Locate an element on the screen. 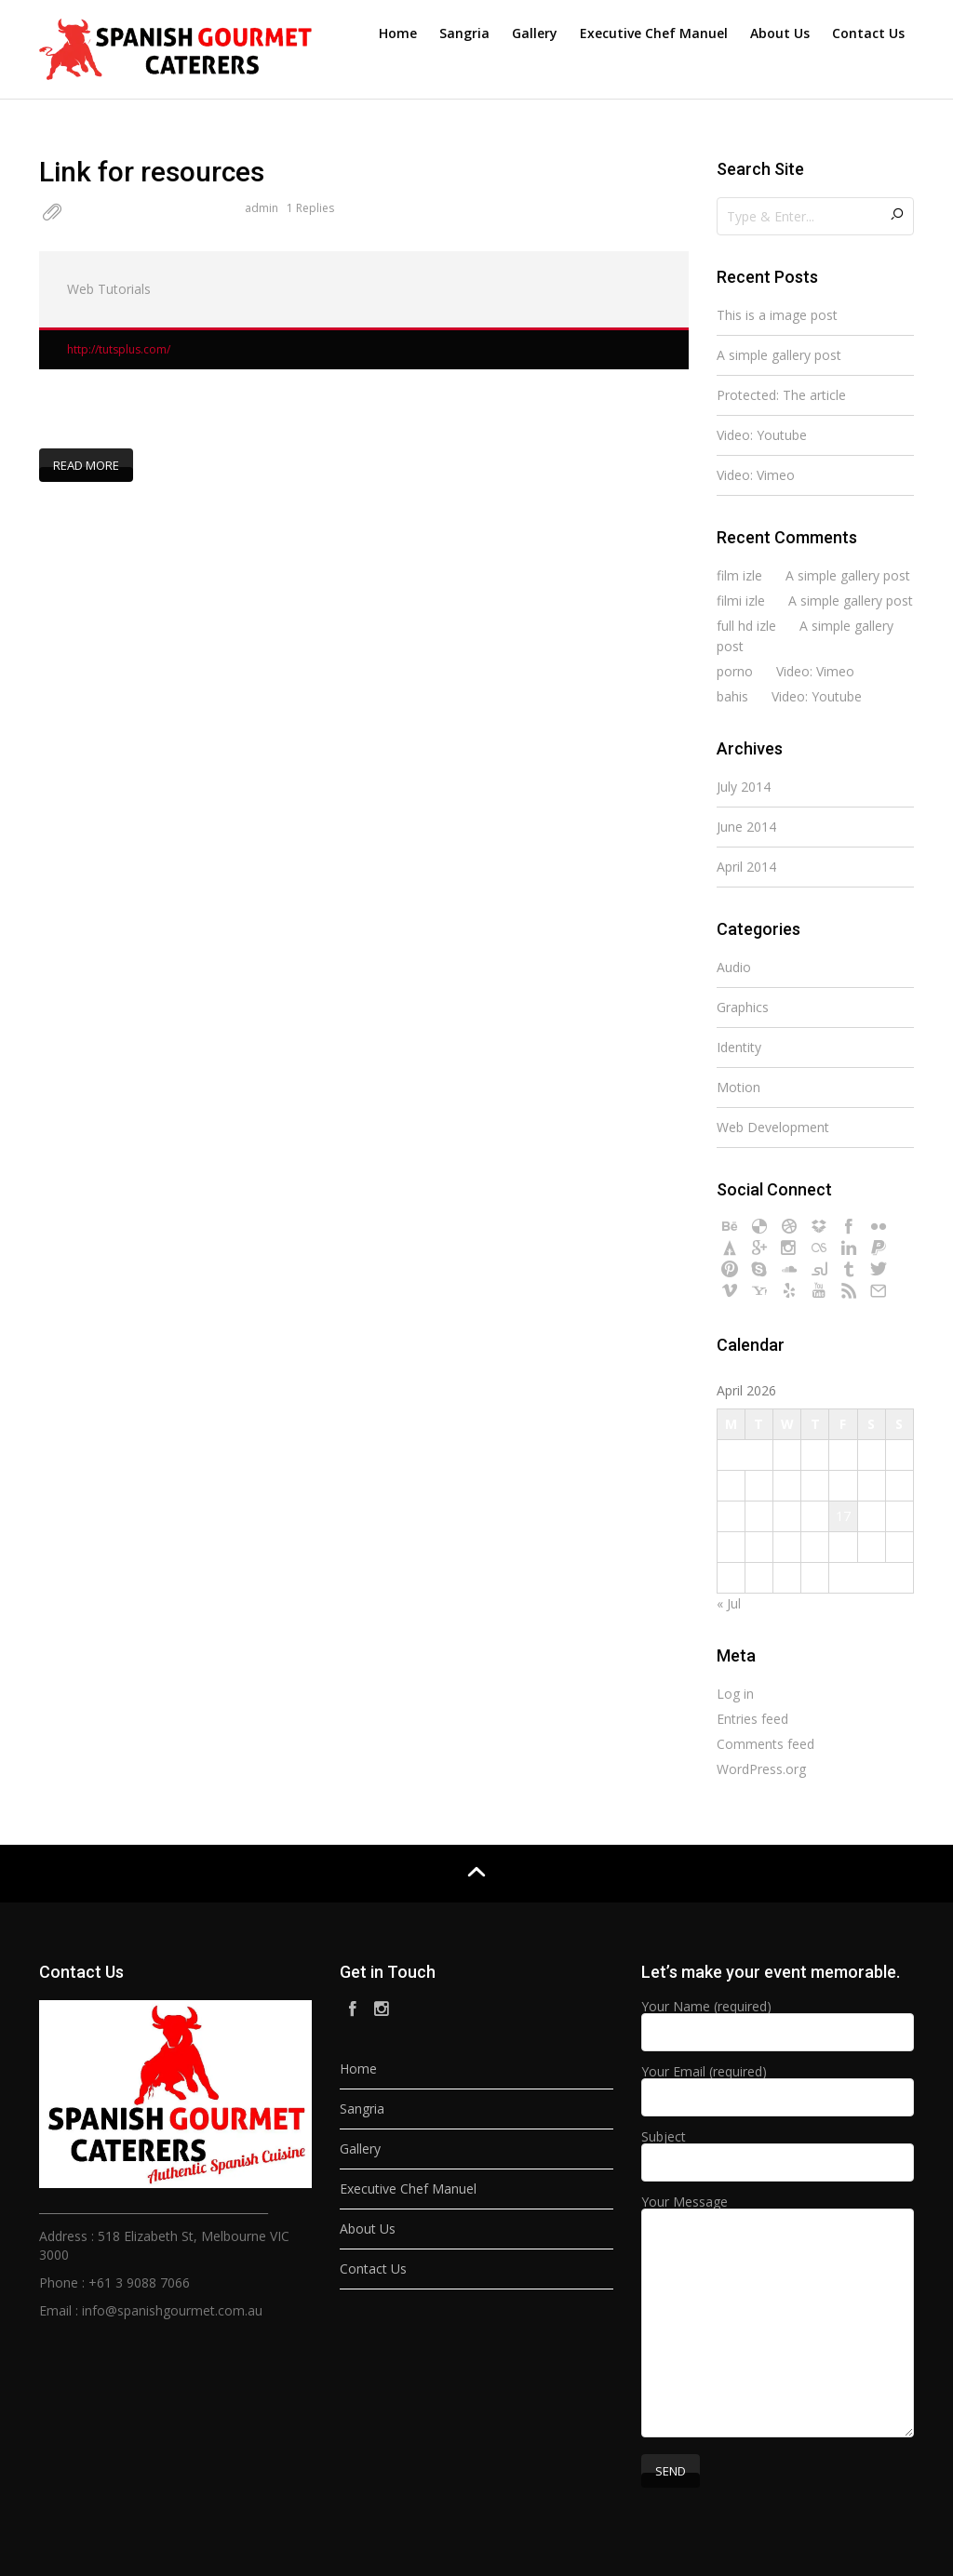 This screenshot has width=953, height=2576. Entries feed is located at coordinates (752, 1719).